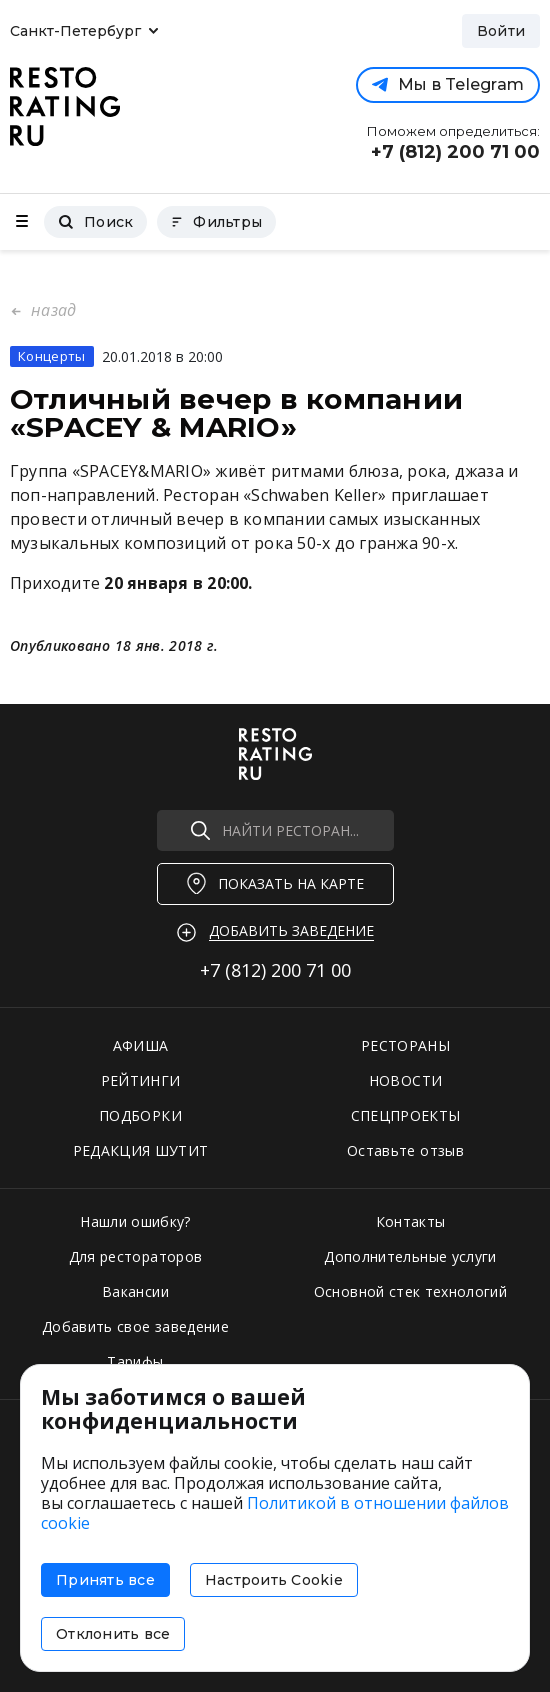  What do you see at coordinates (141, 1150) in the screenshot?
I see `РЕДАКЦИЯ ШУТИТ` at bounding box center [141, 1150].